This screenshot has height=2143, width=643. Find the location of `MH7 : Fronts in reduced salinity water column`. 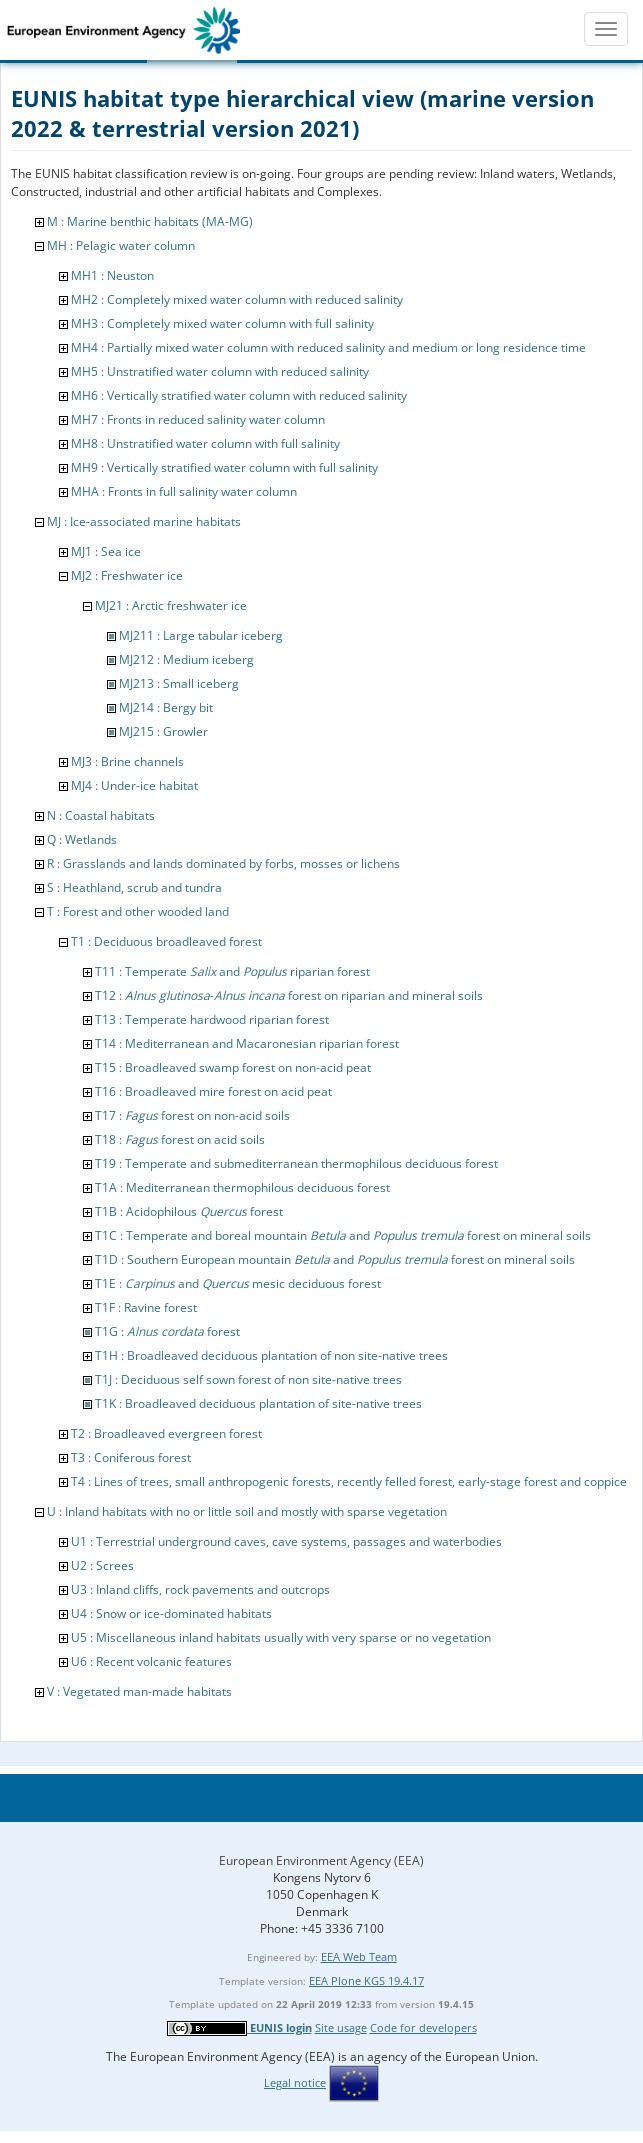

MH7 : Fronts in reduced salinity water column is located at coordinates (198, 419).